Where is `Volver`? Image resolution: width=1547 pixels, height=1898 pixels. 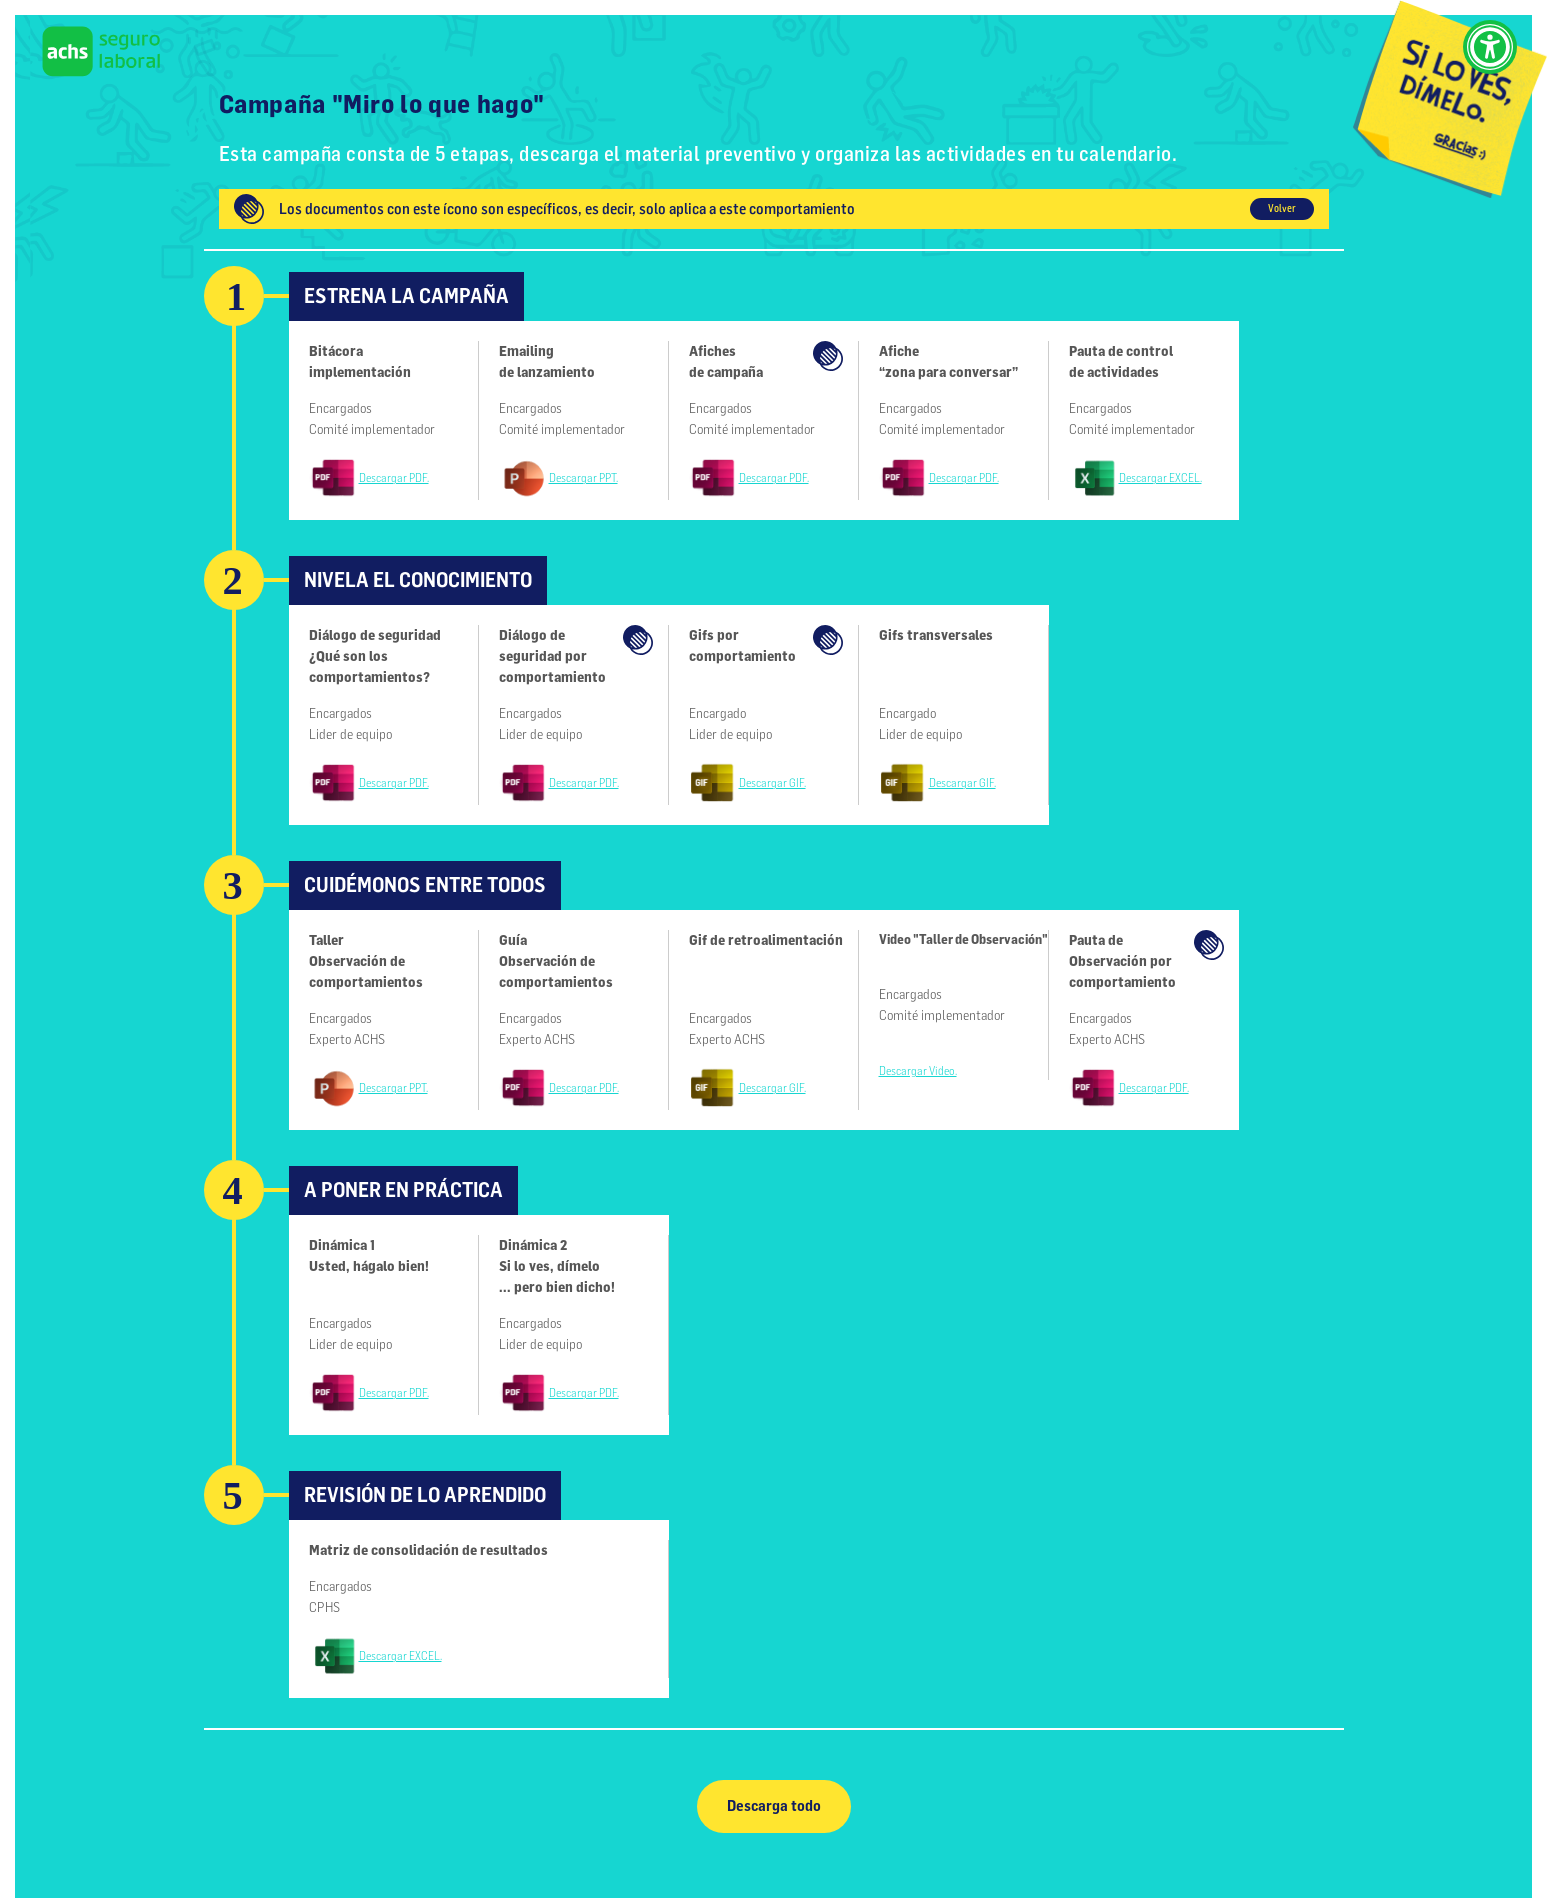 Volver is located at coordinates (1282, 208).